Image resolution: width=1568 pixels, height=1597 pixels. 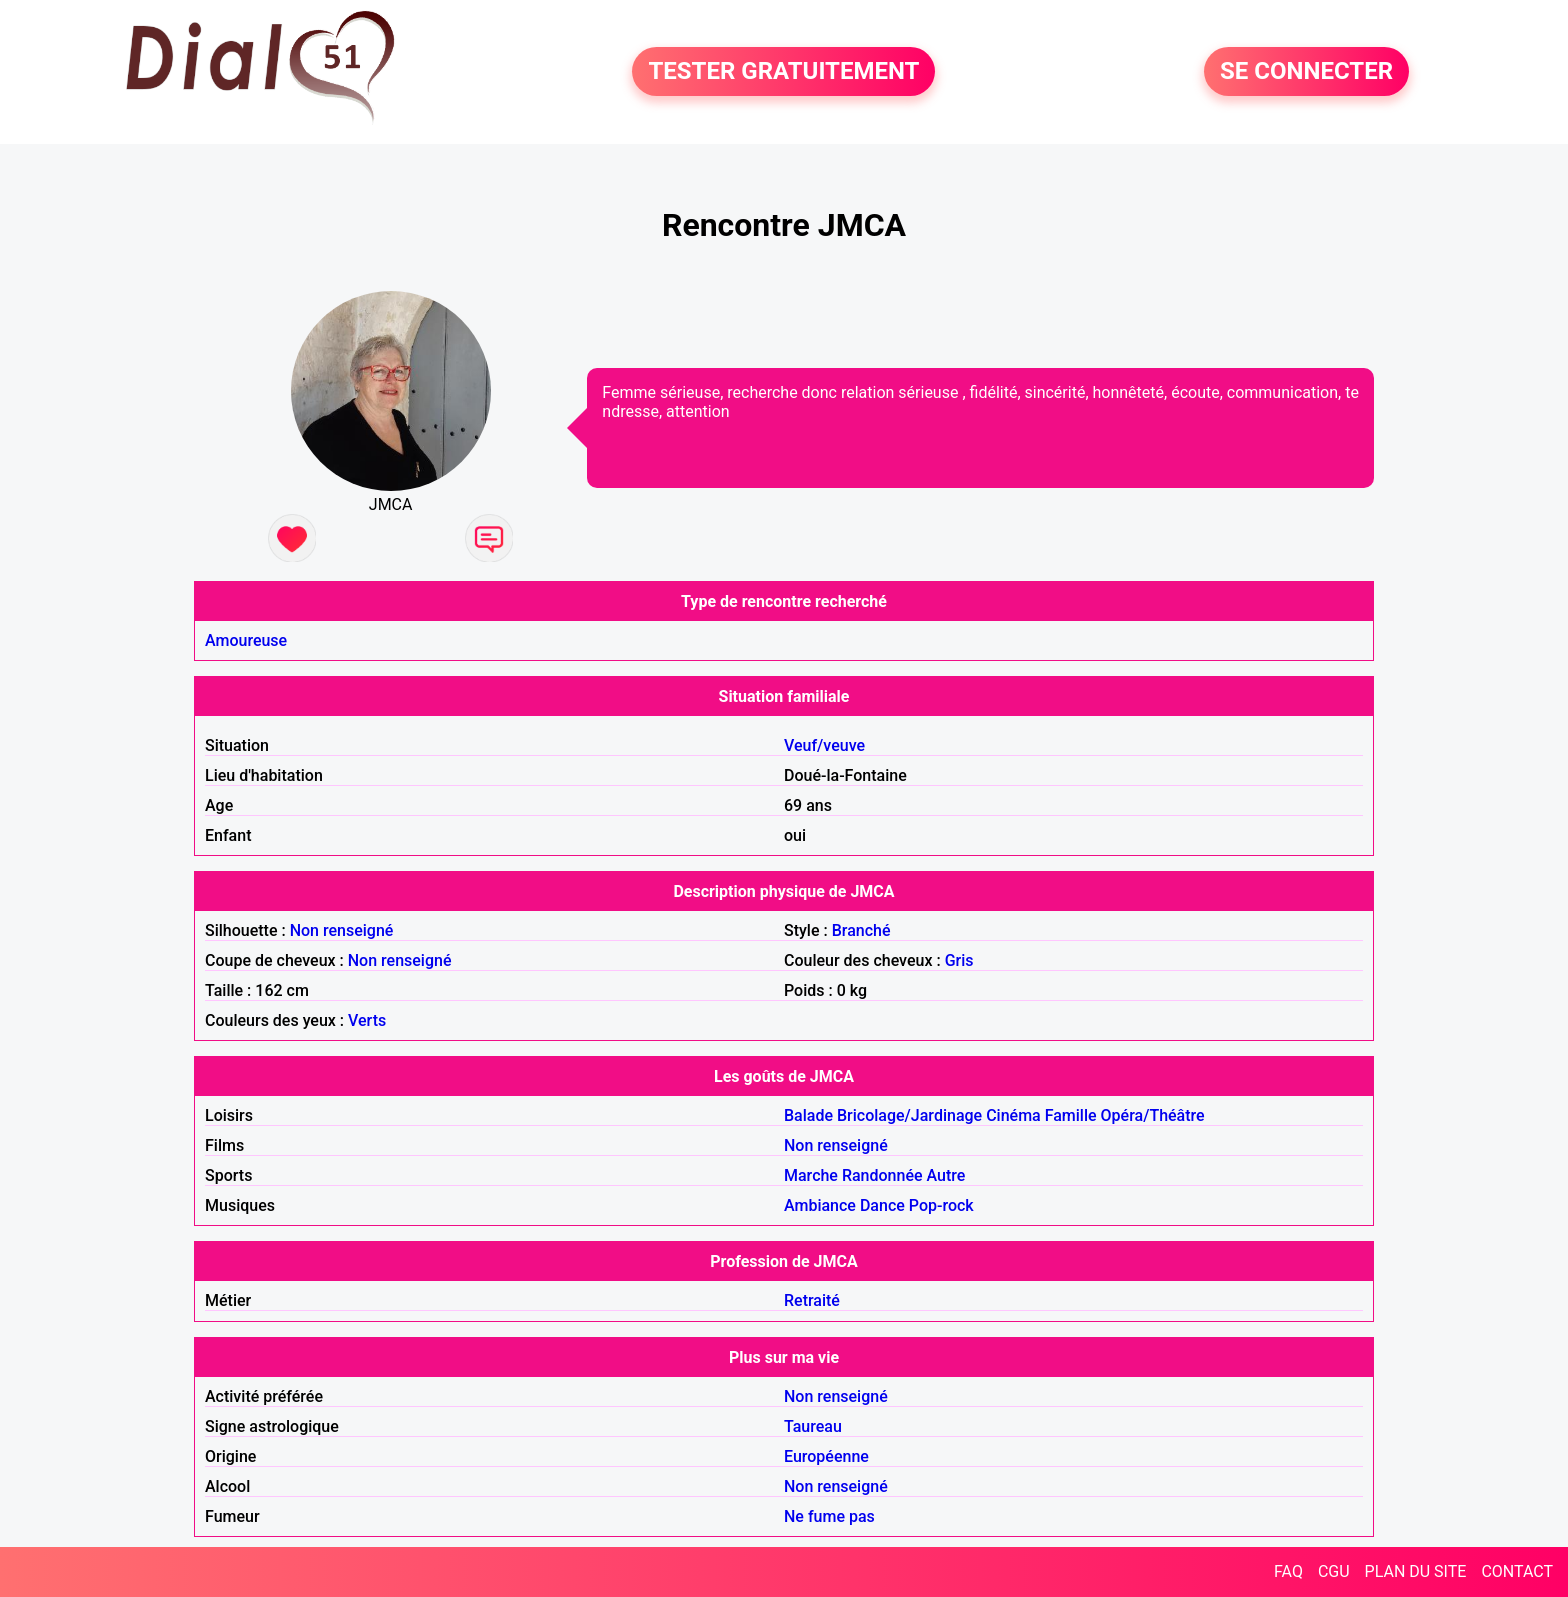 I want to click on Non renseigné, so click(x=342, y=930).